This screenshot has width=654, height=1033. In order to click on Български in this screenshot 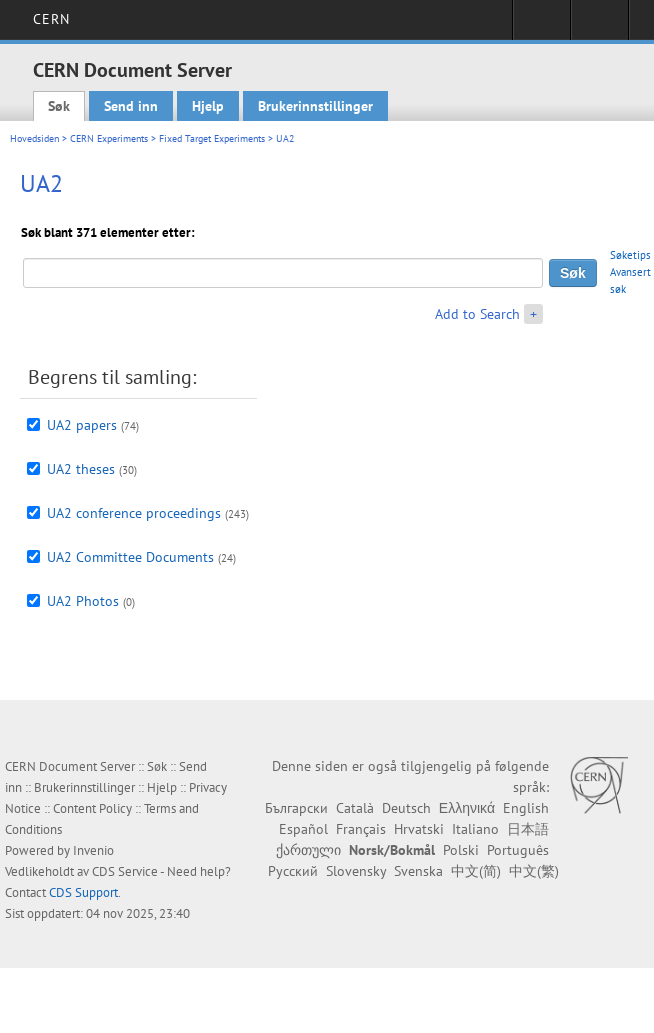, I will do `click(296, 808)`.